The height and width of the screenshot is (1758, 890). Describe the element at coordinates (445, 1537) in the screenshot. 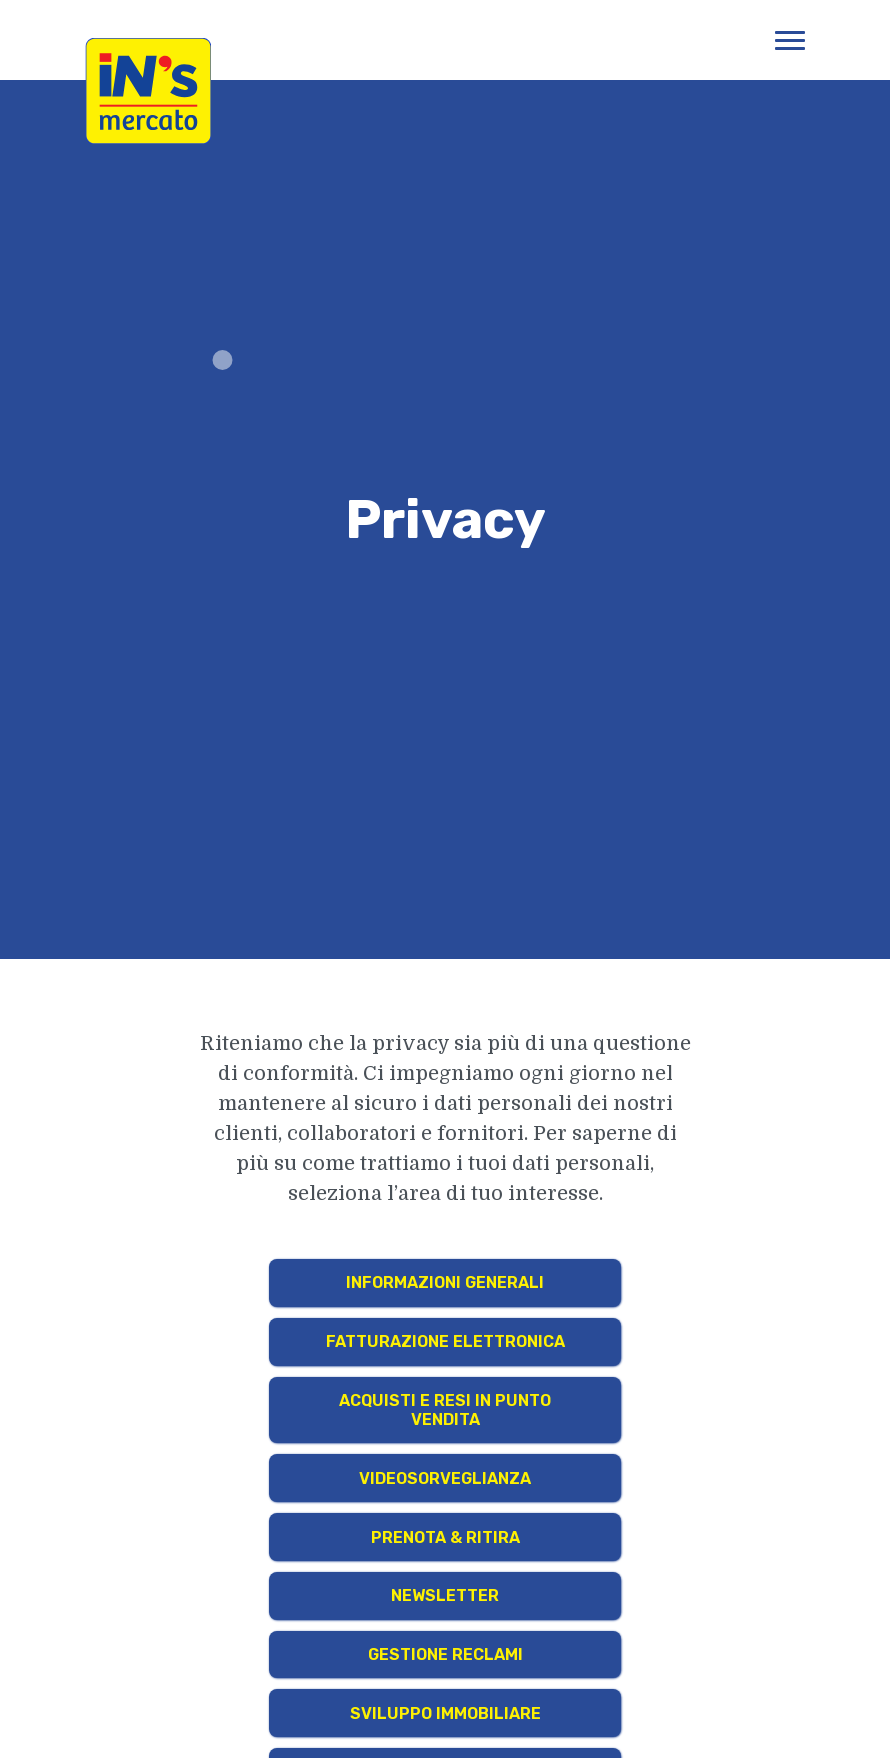

I see `Prenota & Ritira` at that location.